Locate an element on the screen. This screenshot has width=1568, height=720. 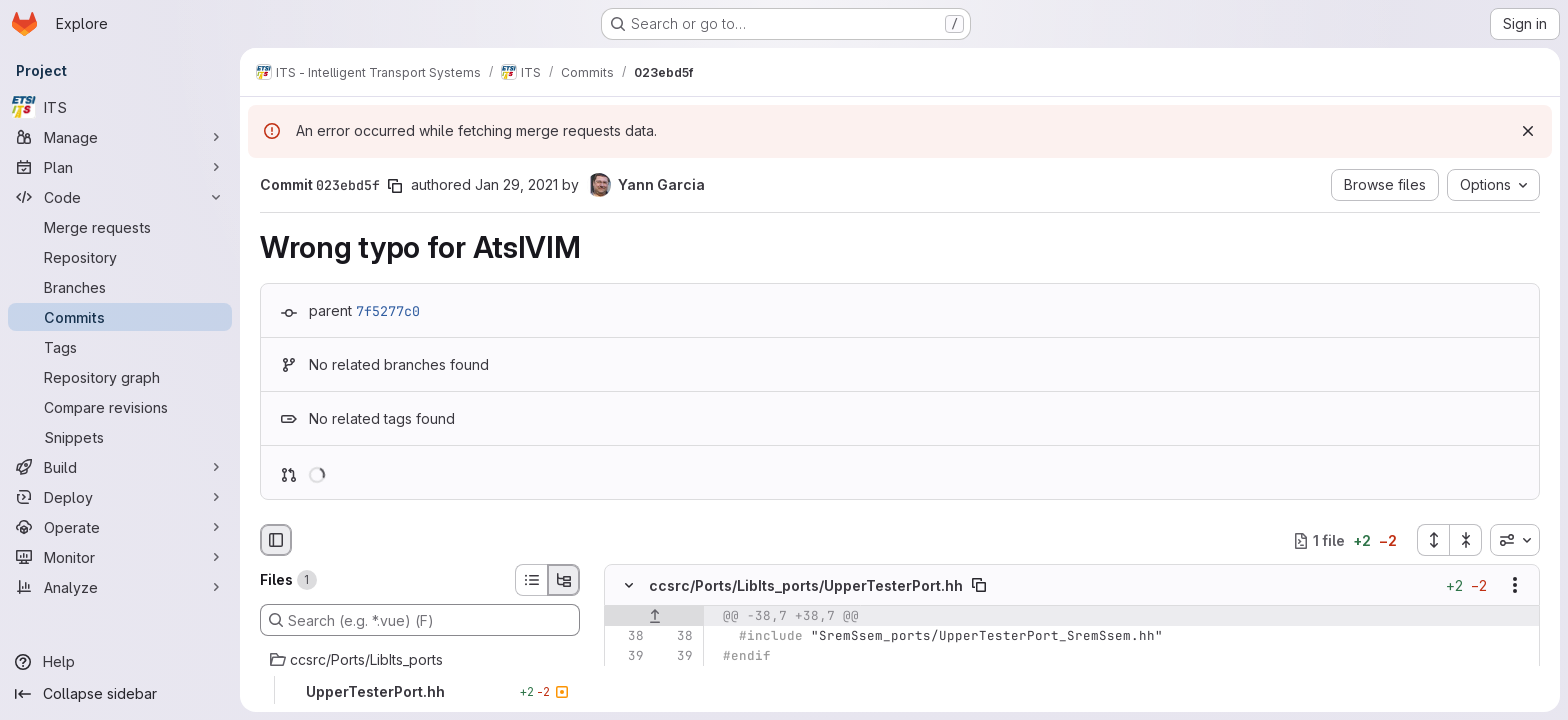
[Commits] is located at coordinates (120, 317).